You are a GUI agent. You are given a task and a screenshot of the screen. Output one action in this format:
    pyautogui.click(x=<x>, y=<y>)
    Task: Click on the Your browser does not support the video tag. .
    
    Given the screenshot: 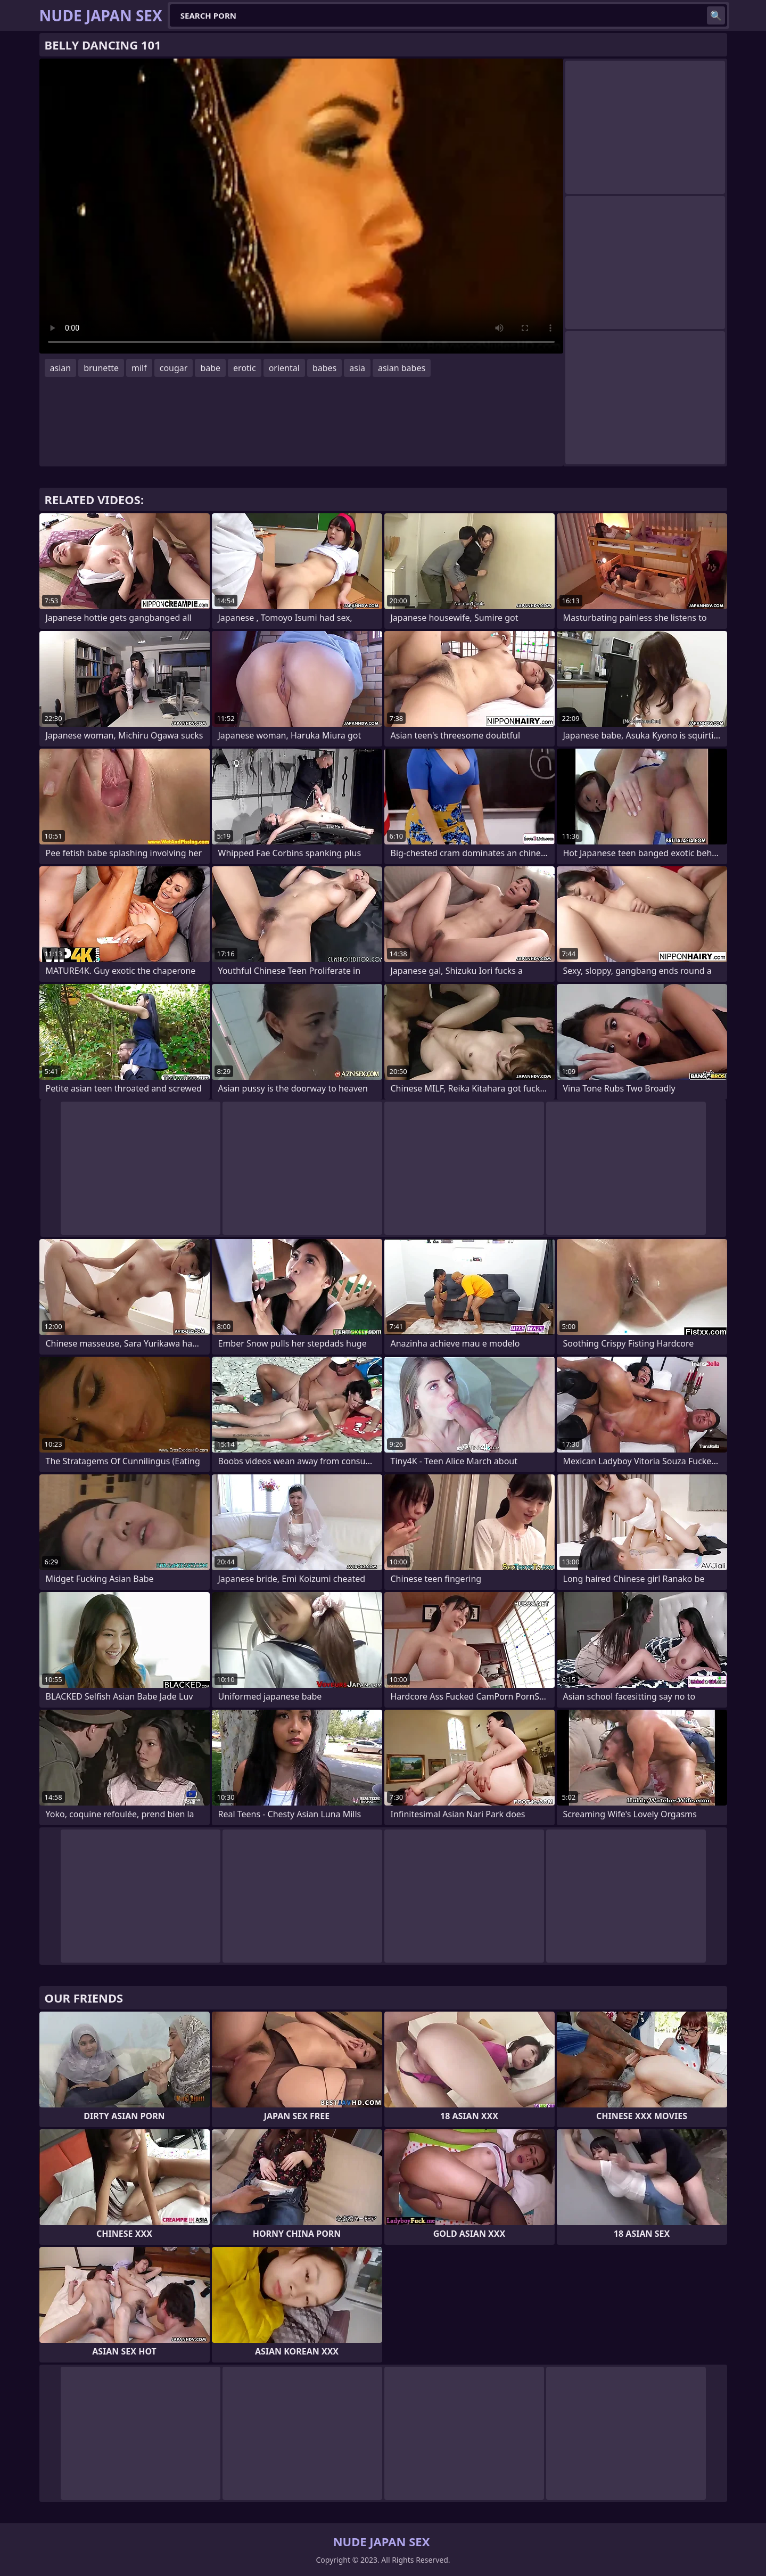 What is the action you would take?
    pyautogui.click(x=301, y=206)
    